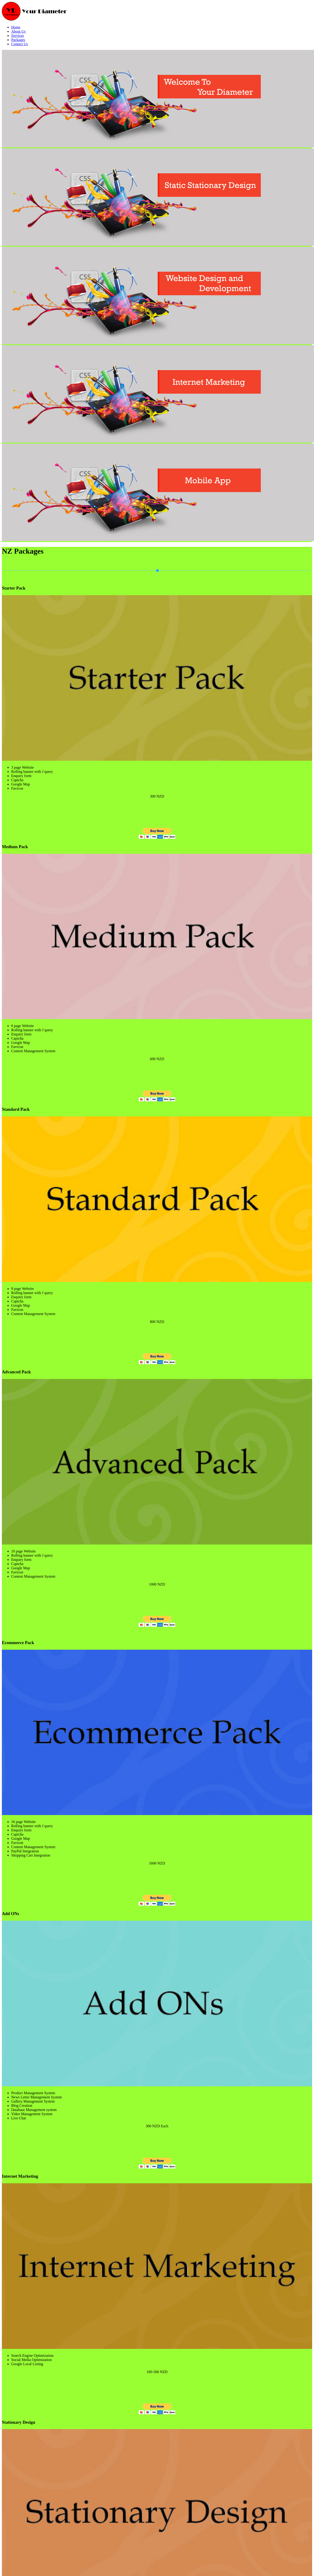 Image resolution: width=314 pixels, height=2576 pixels. What do you see at coordinates (17, 36) in the screenshot?
I see `Services` at bounding box center [17, 36].